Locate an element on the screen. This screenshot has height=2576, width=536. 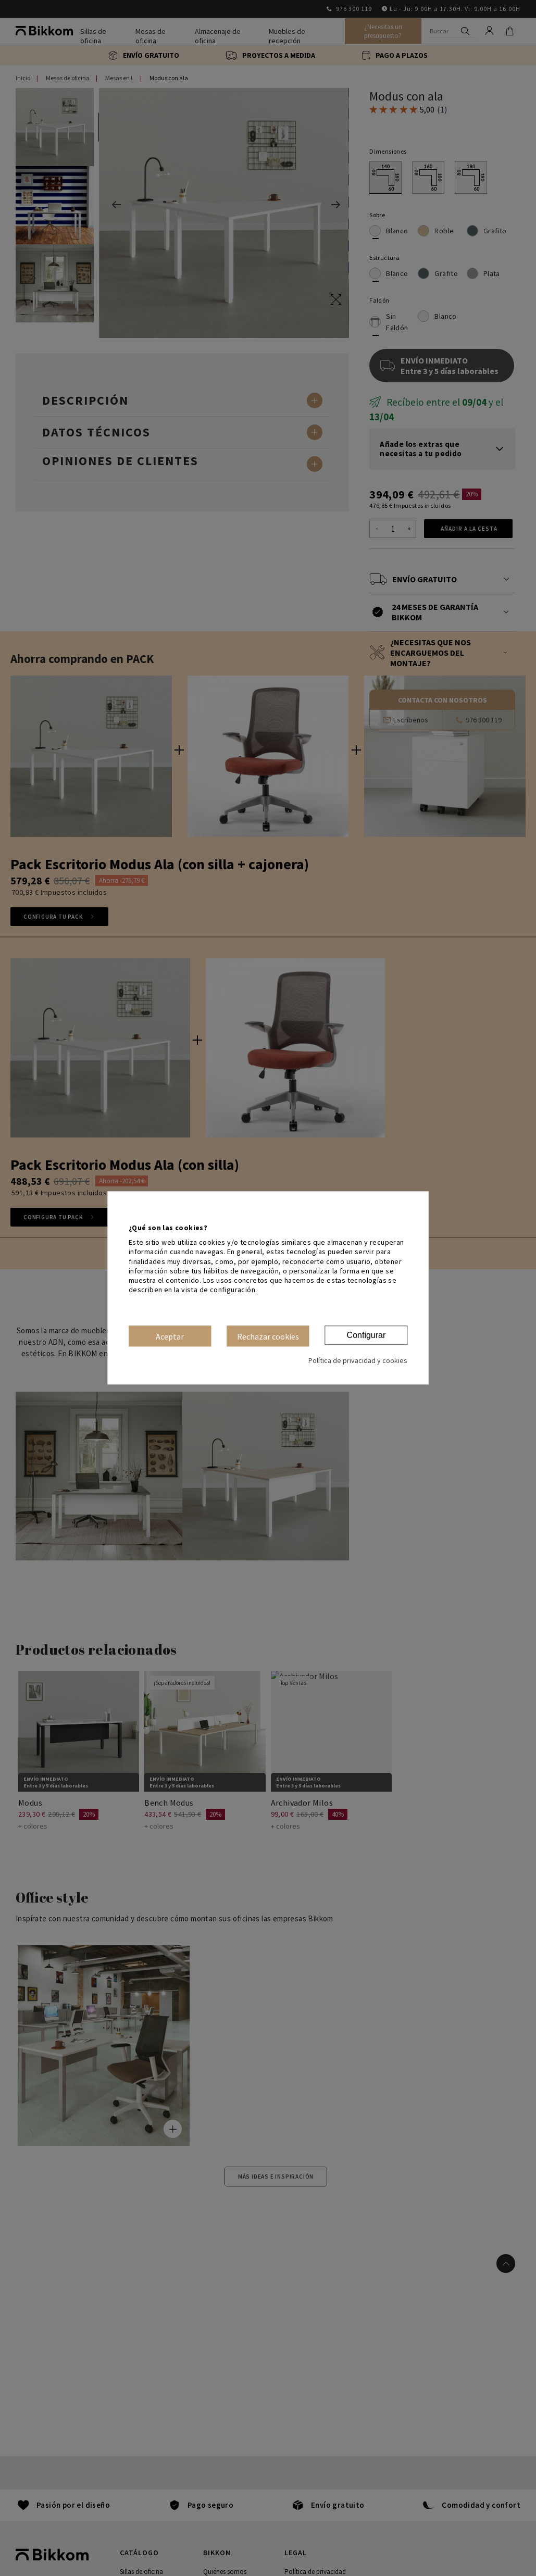
Política de privacidad y cookies is located at coordinates (357, 1361).